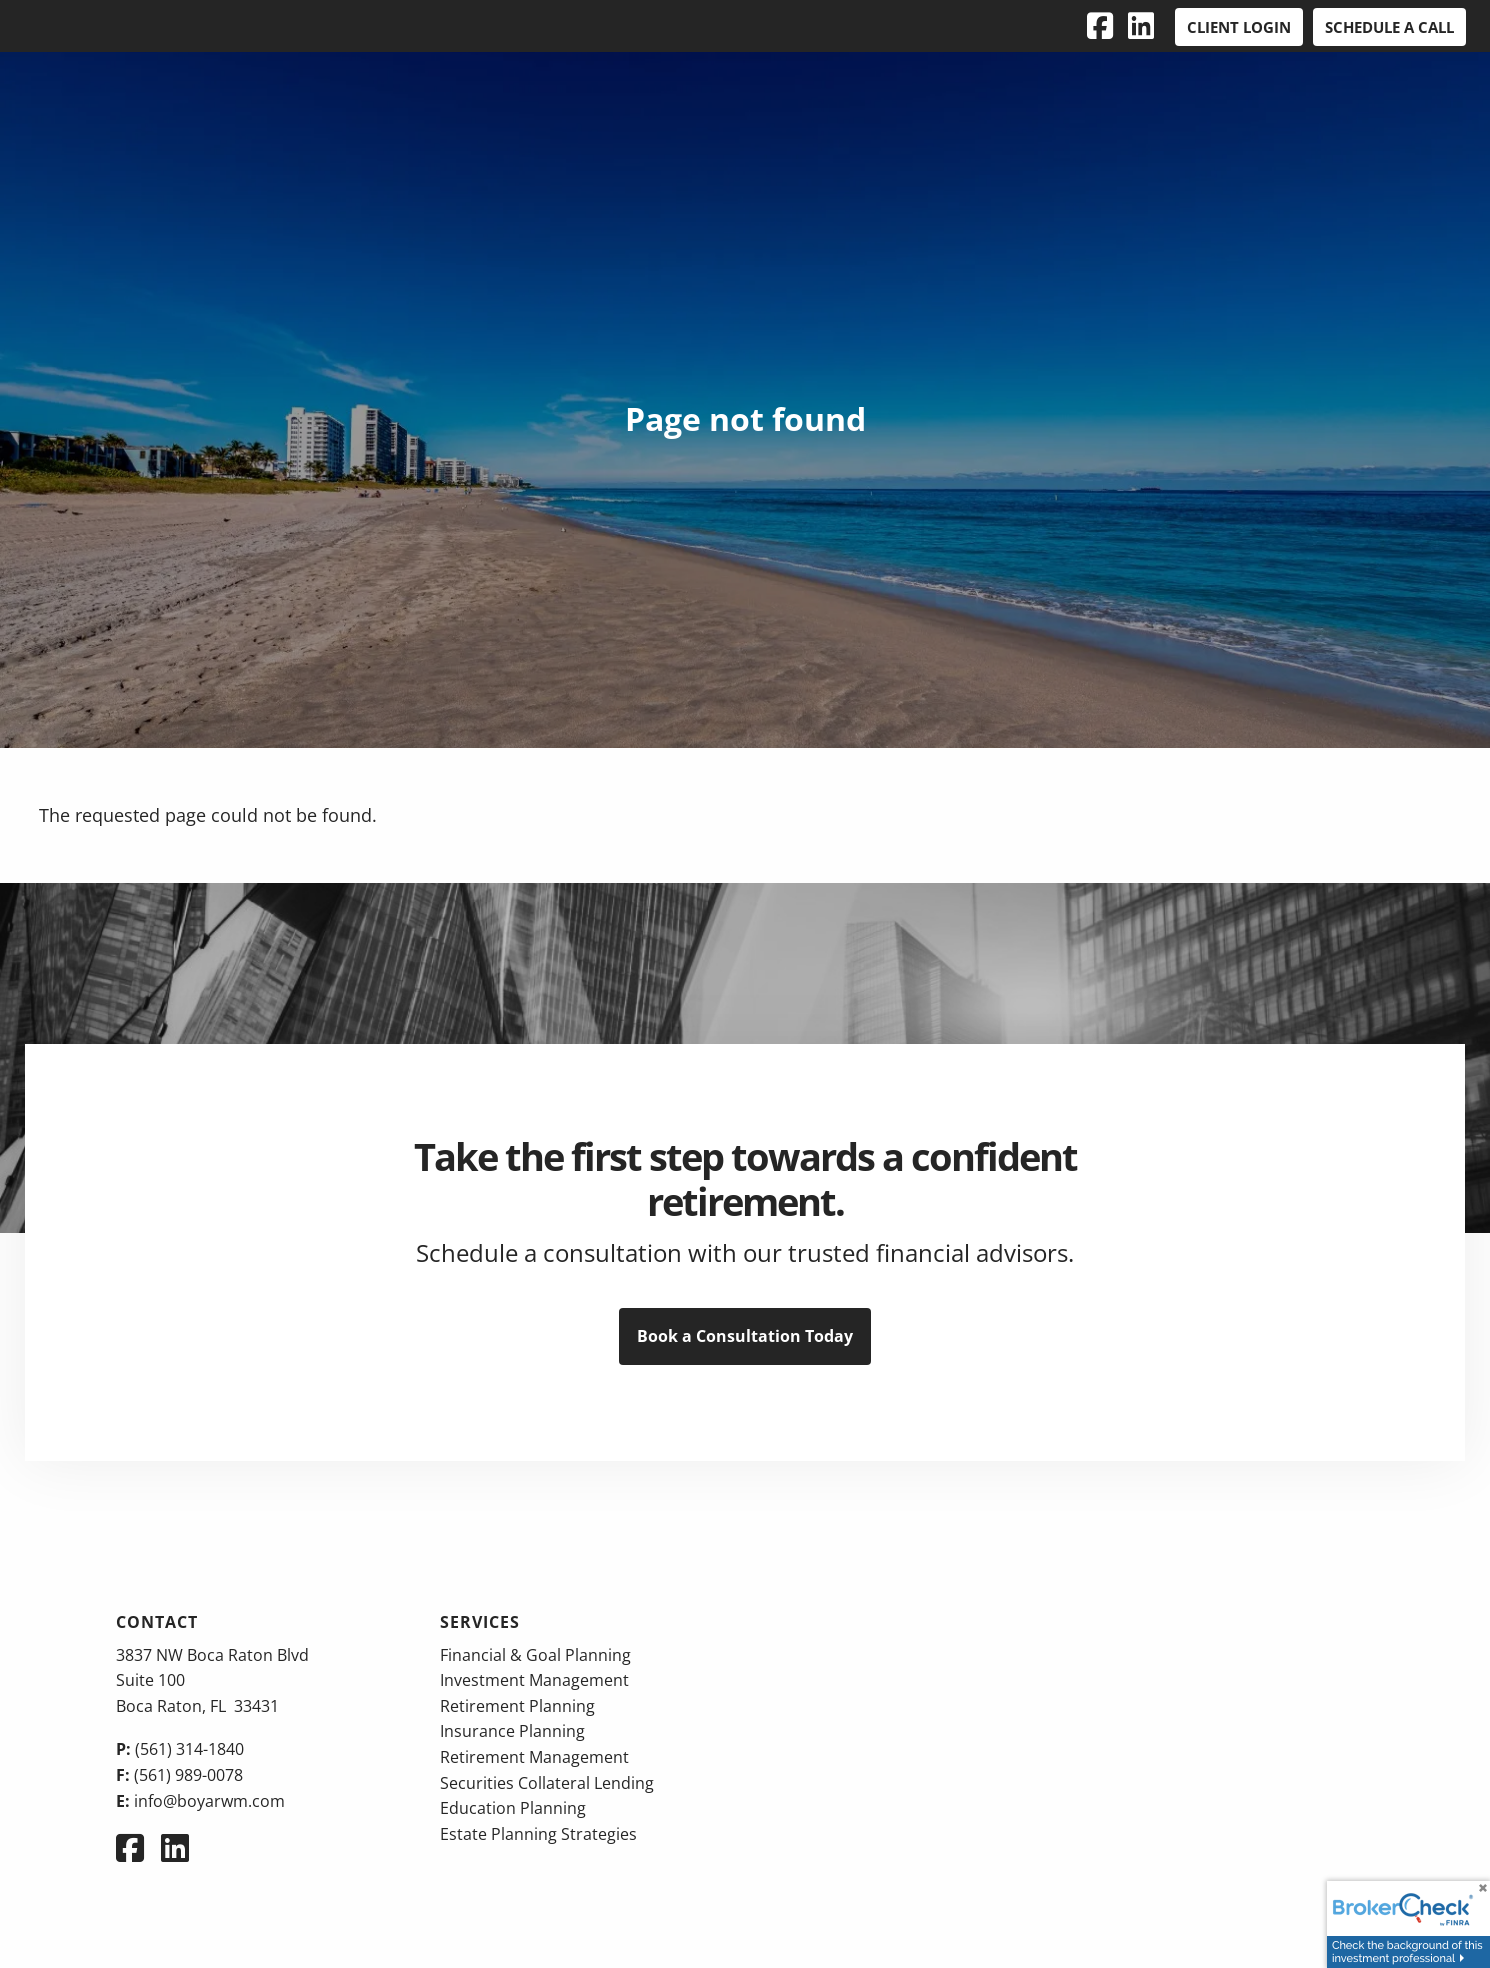  Describe the element at coordinates (1239, 27) in the screenshot. I see `Client Login` at that location.